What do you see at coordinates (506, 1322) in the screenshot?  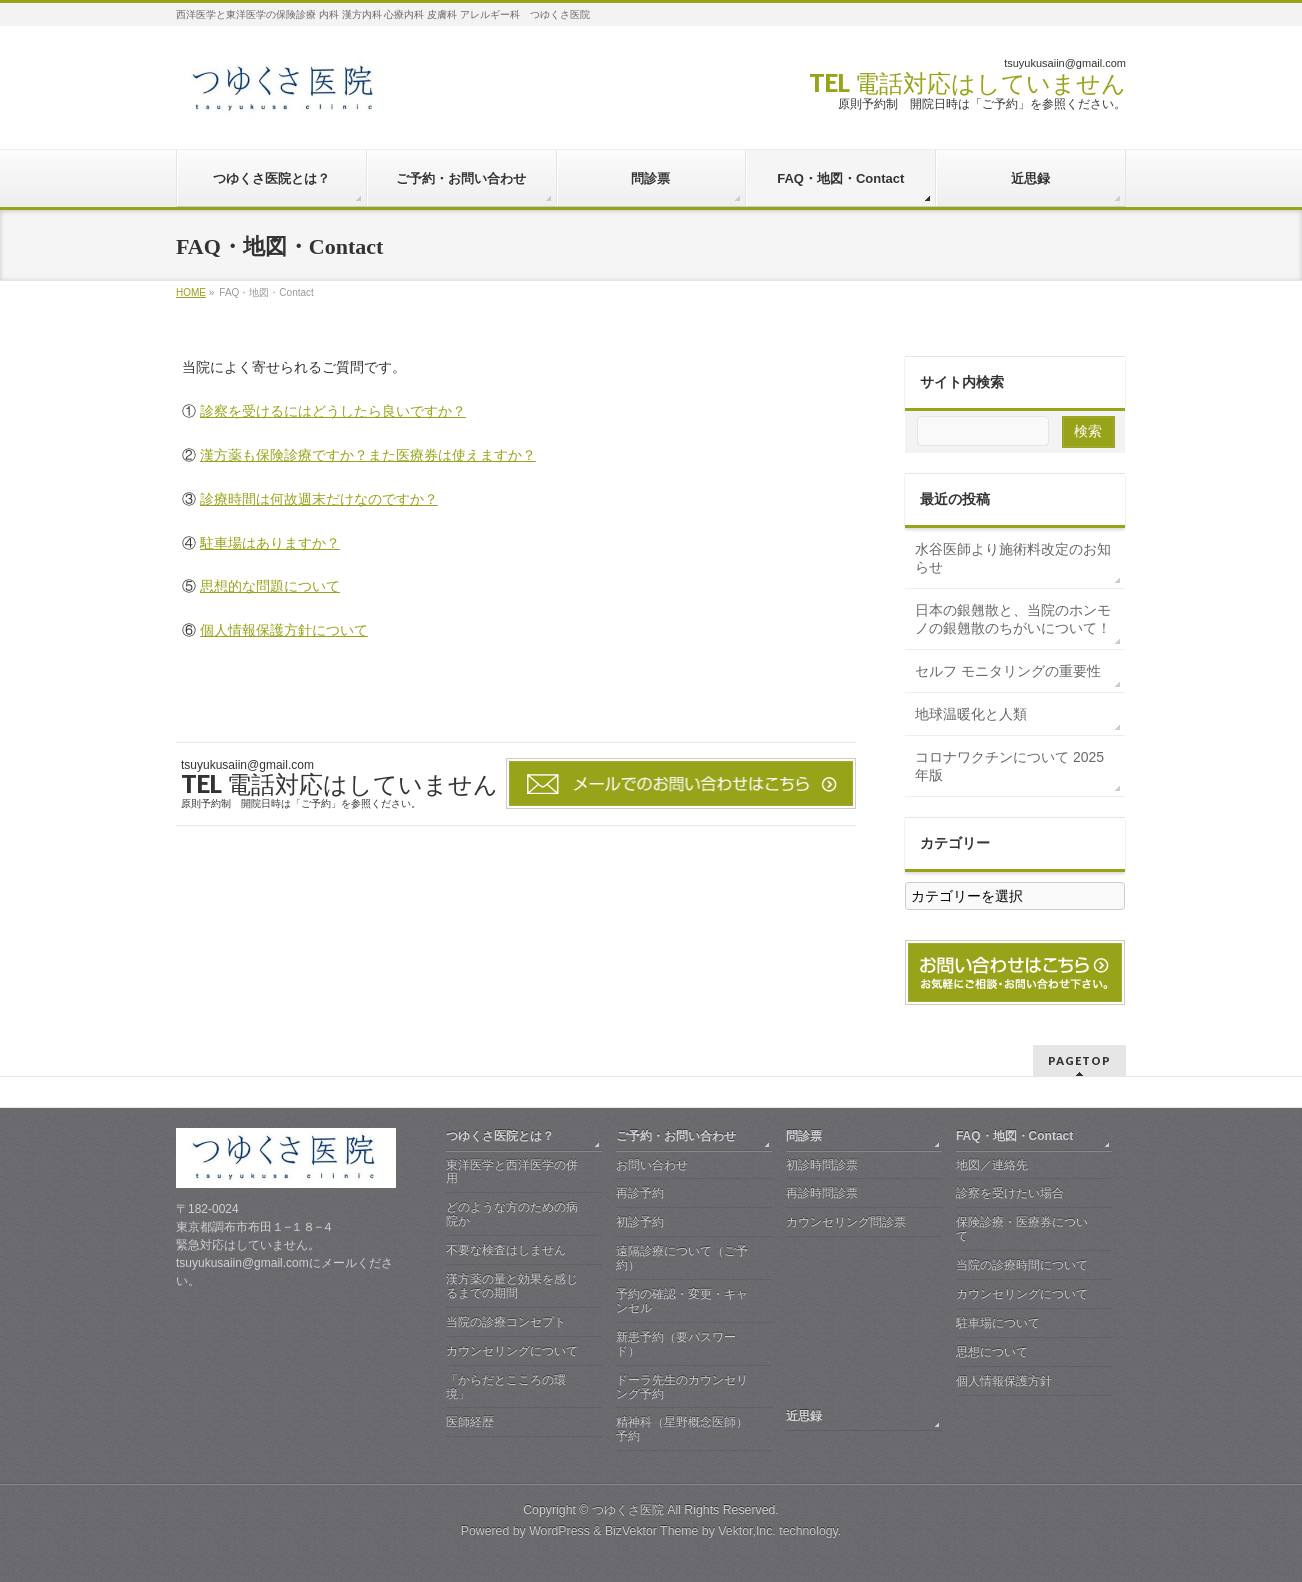 I see `当院の診療コンセプト` at bounding box center [506, 1322].